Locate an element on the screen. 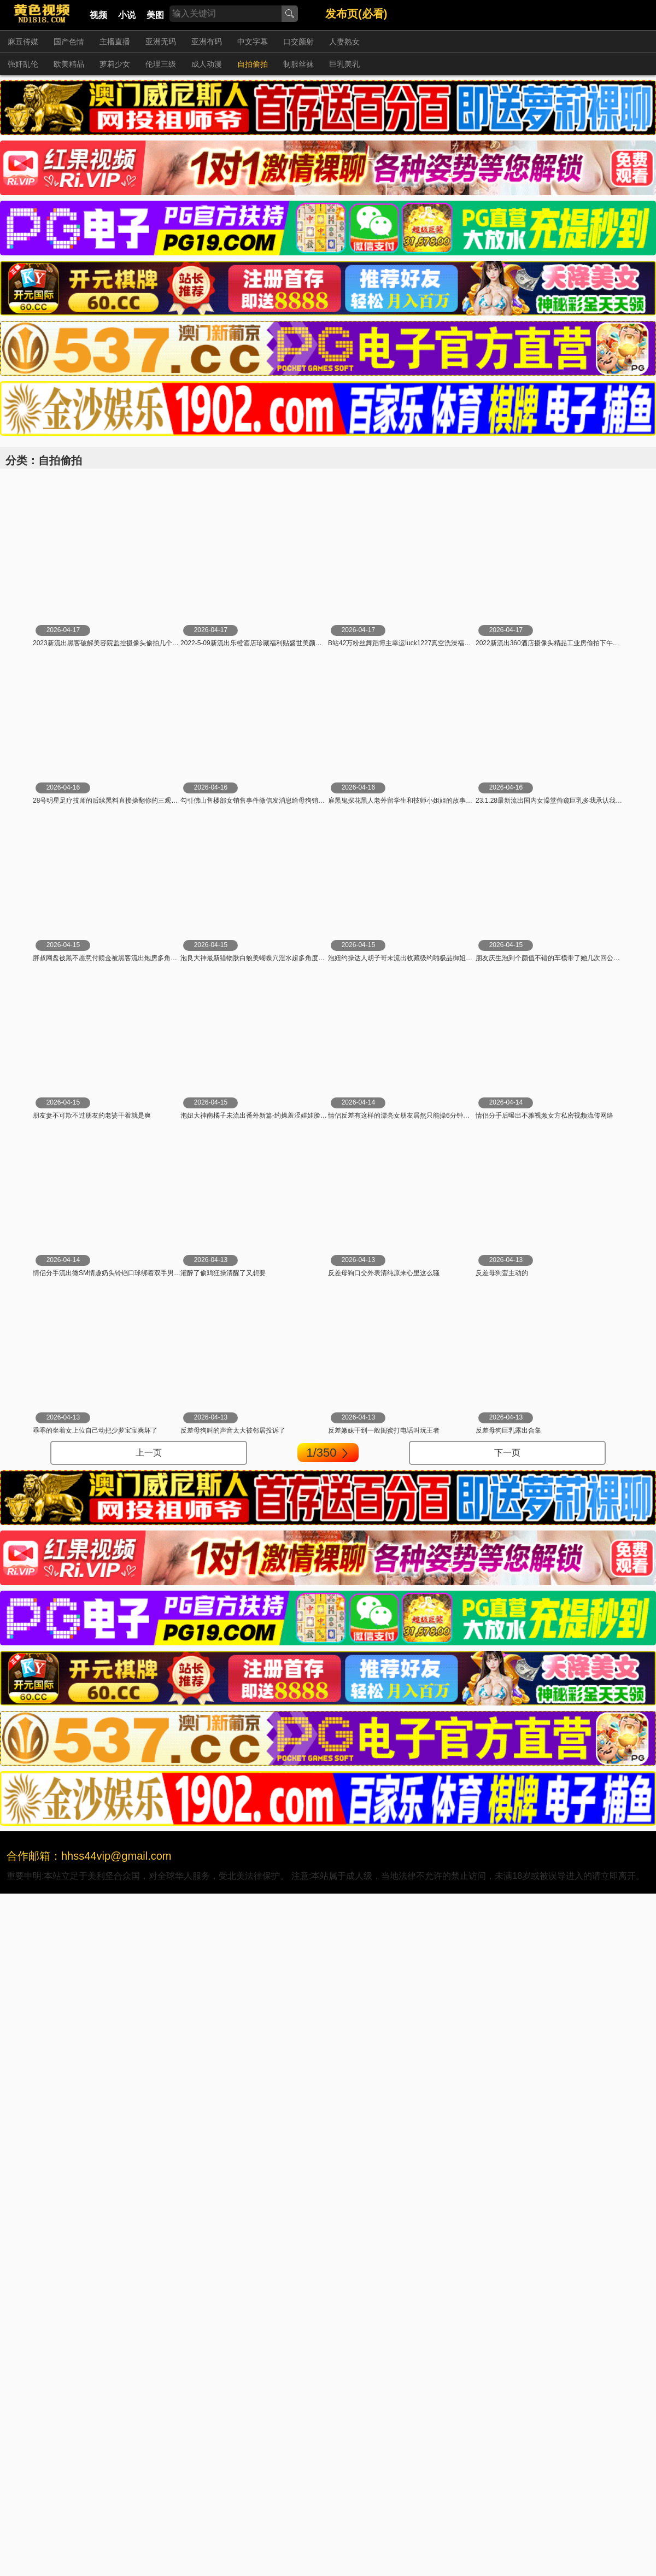 Image resolution: width=656 pixels, height=2576 pixels. 巨乳美乳 is located at coordinates (344, 64).